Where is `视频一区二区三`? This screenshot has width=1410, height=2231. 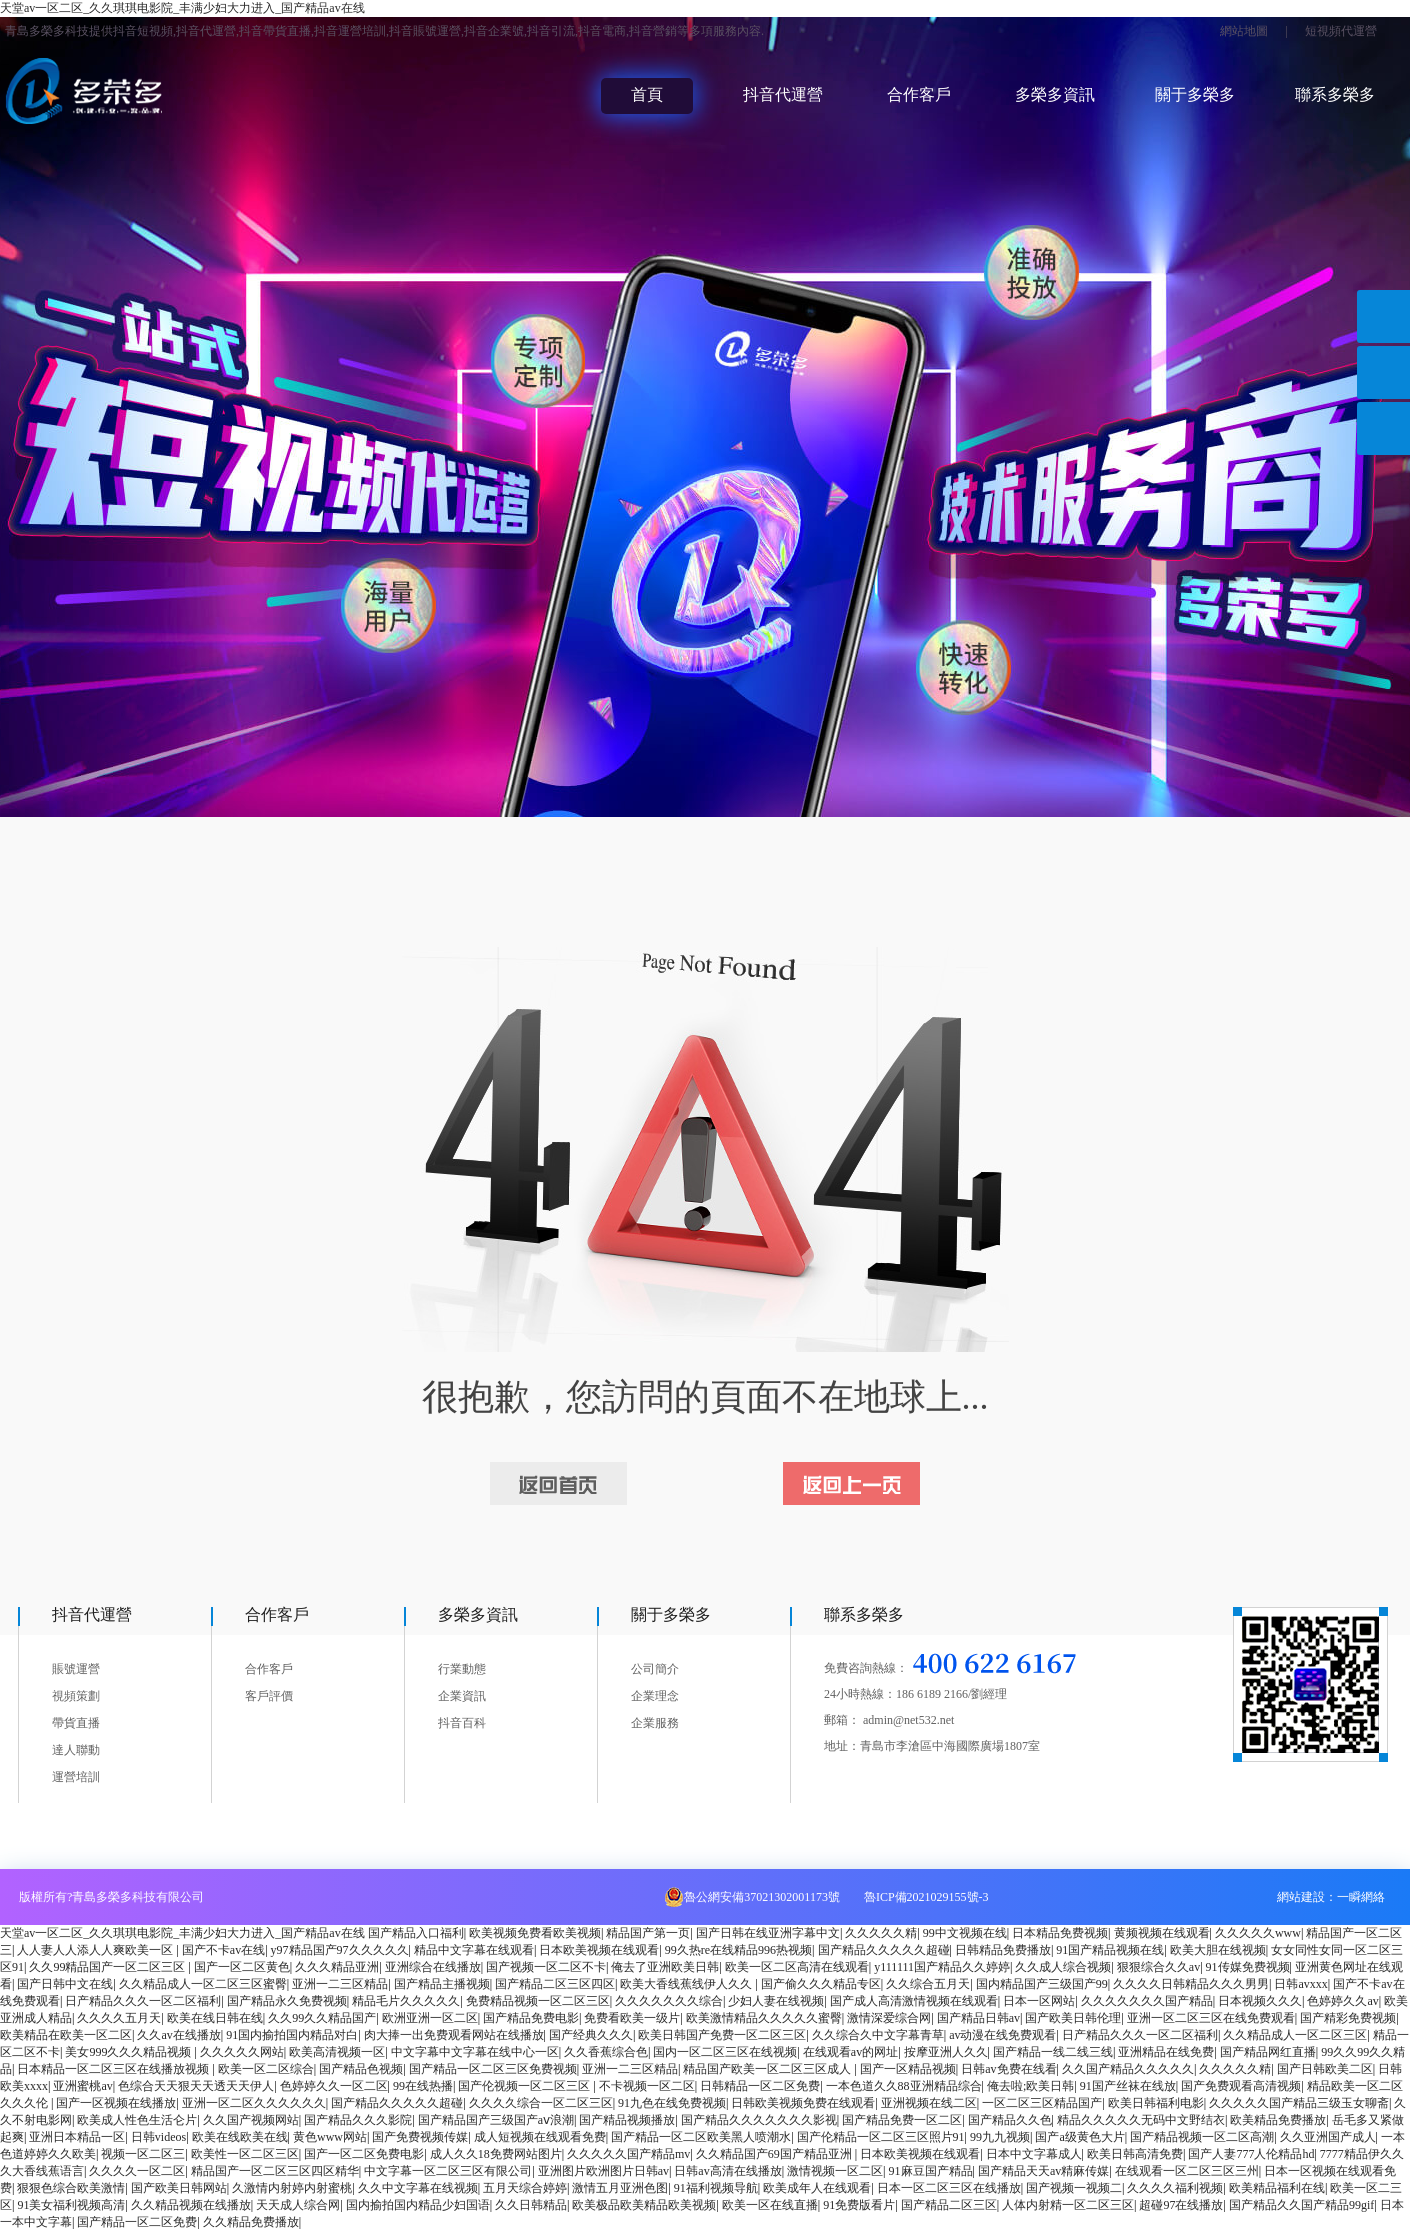
视频一区二区三 is located at coordinates (143, 2154).